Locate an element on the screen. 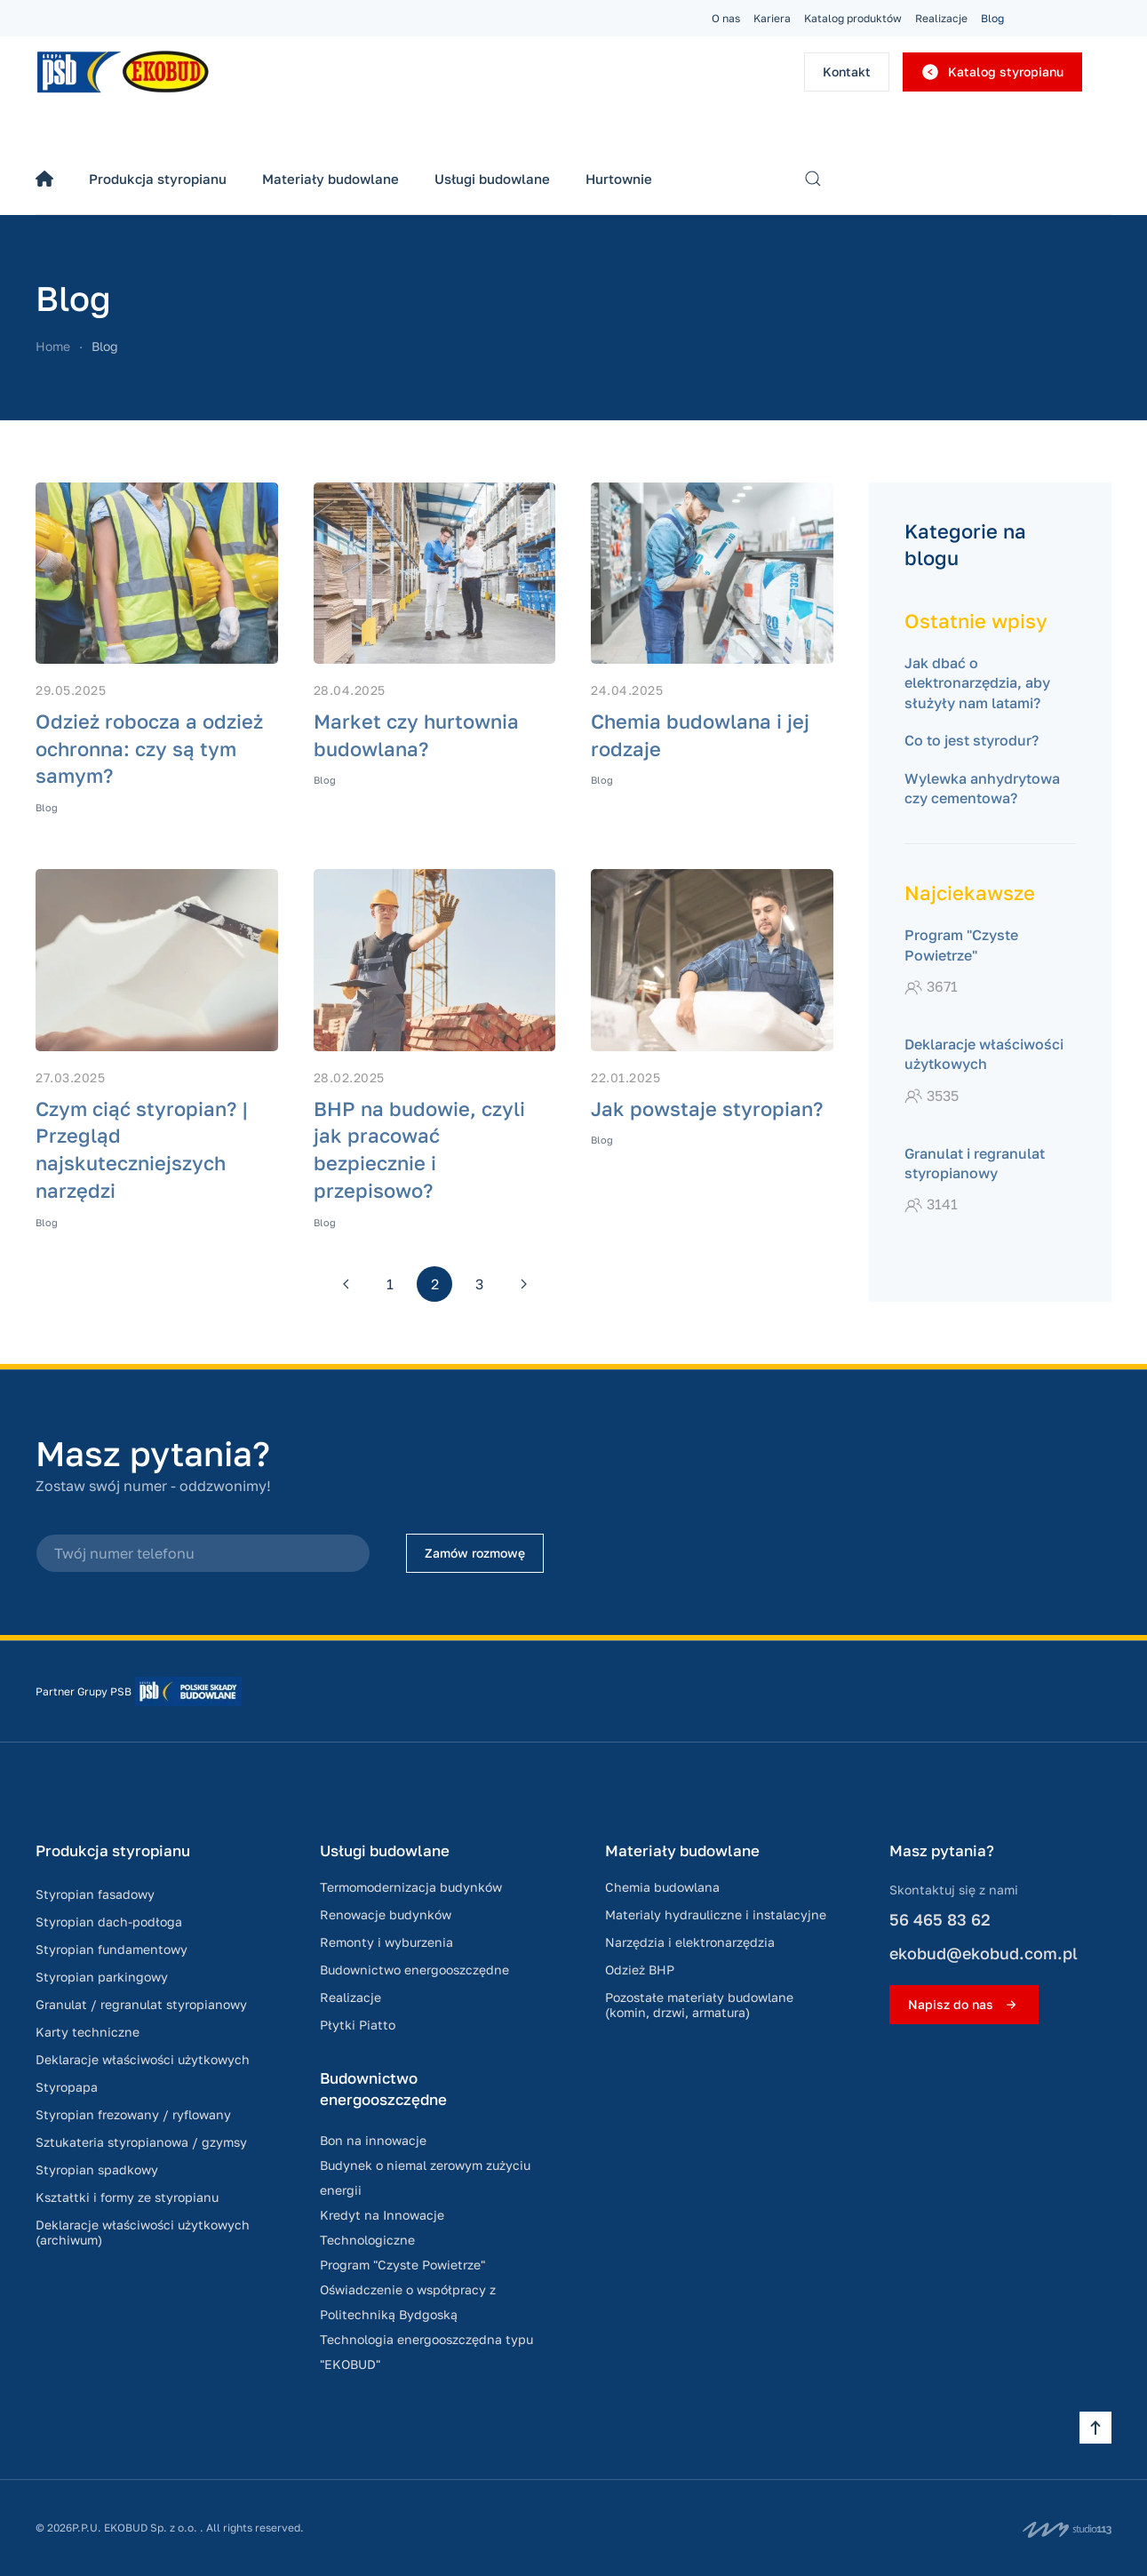 The image size is (1147, 2576). Styropian parkingowy is located at coordinates (102, 1976).